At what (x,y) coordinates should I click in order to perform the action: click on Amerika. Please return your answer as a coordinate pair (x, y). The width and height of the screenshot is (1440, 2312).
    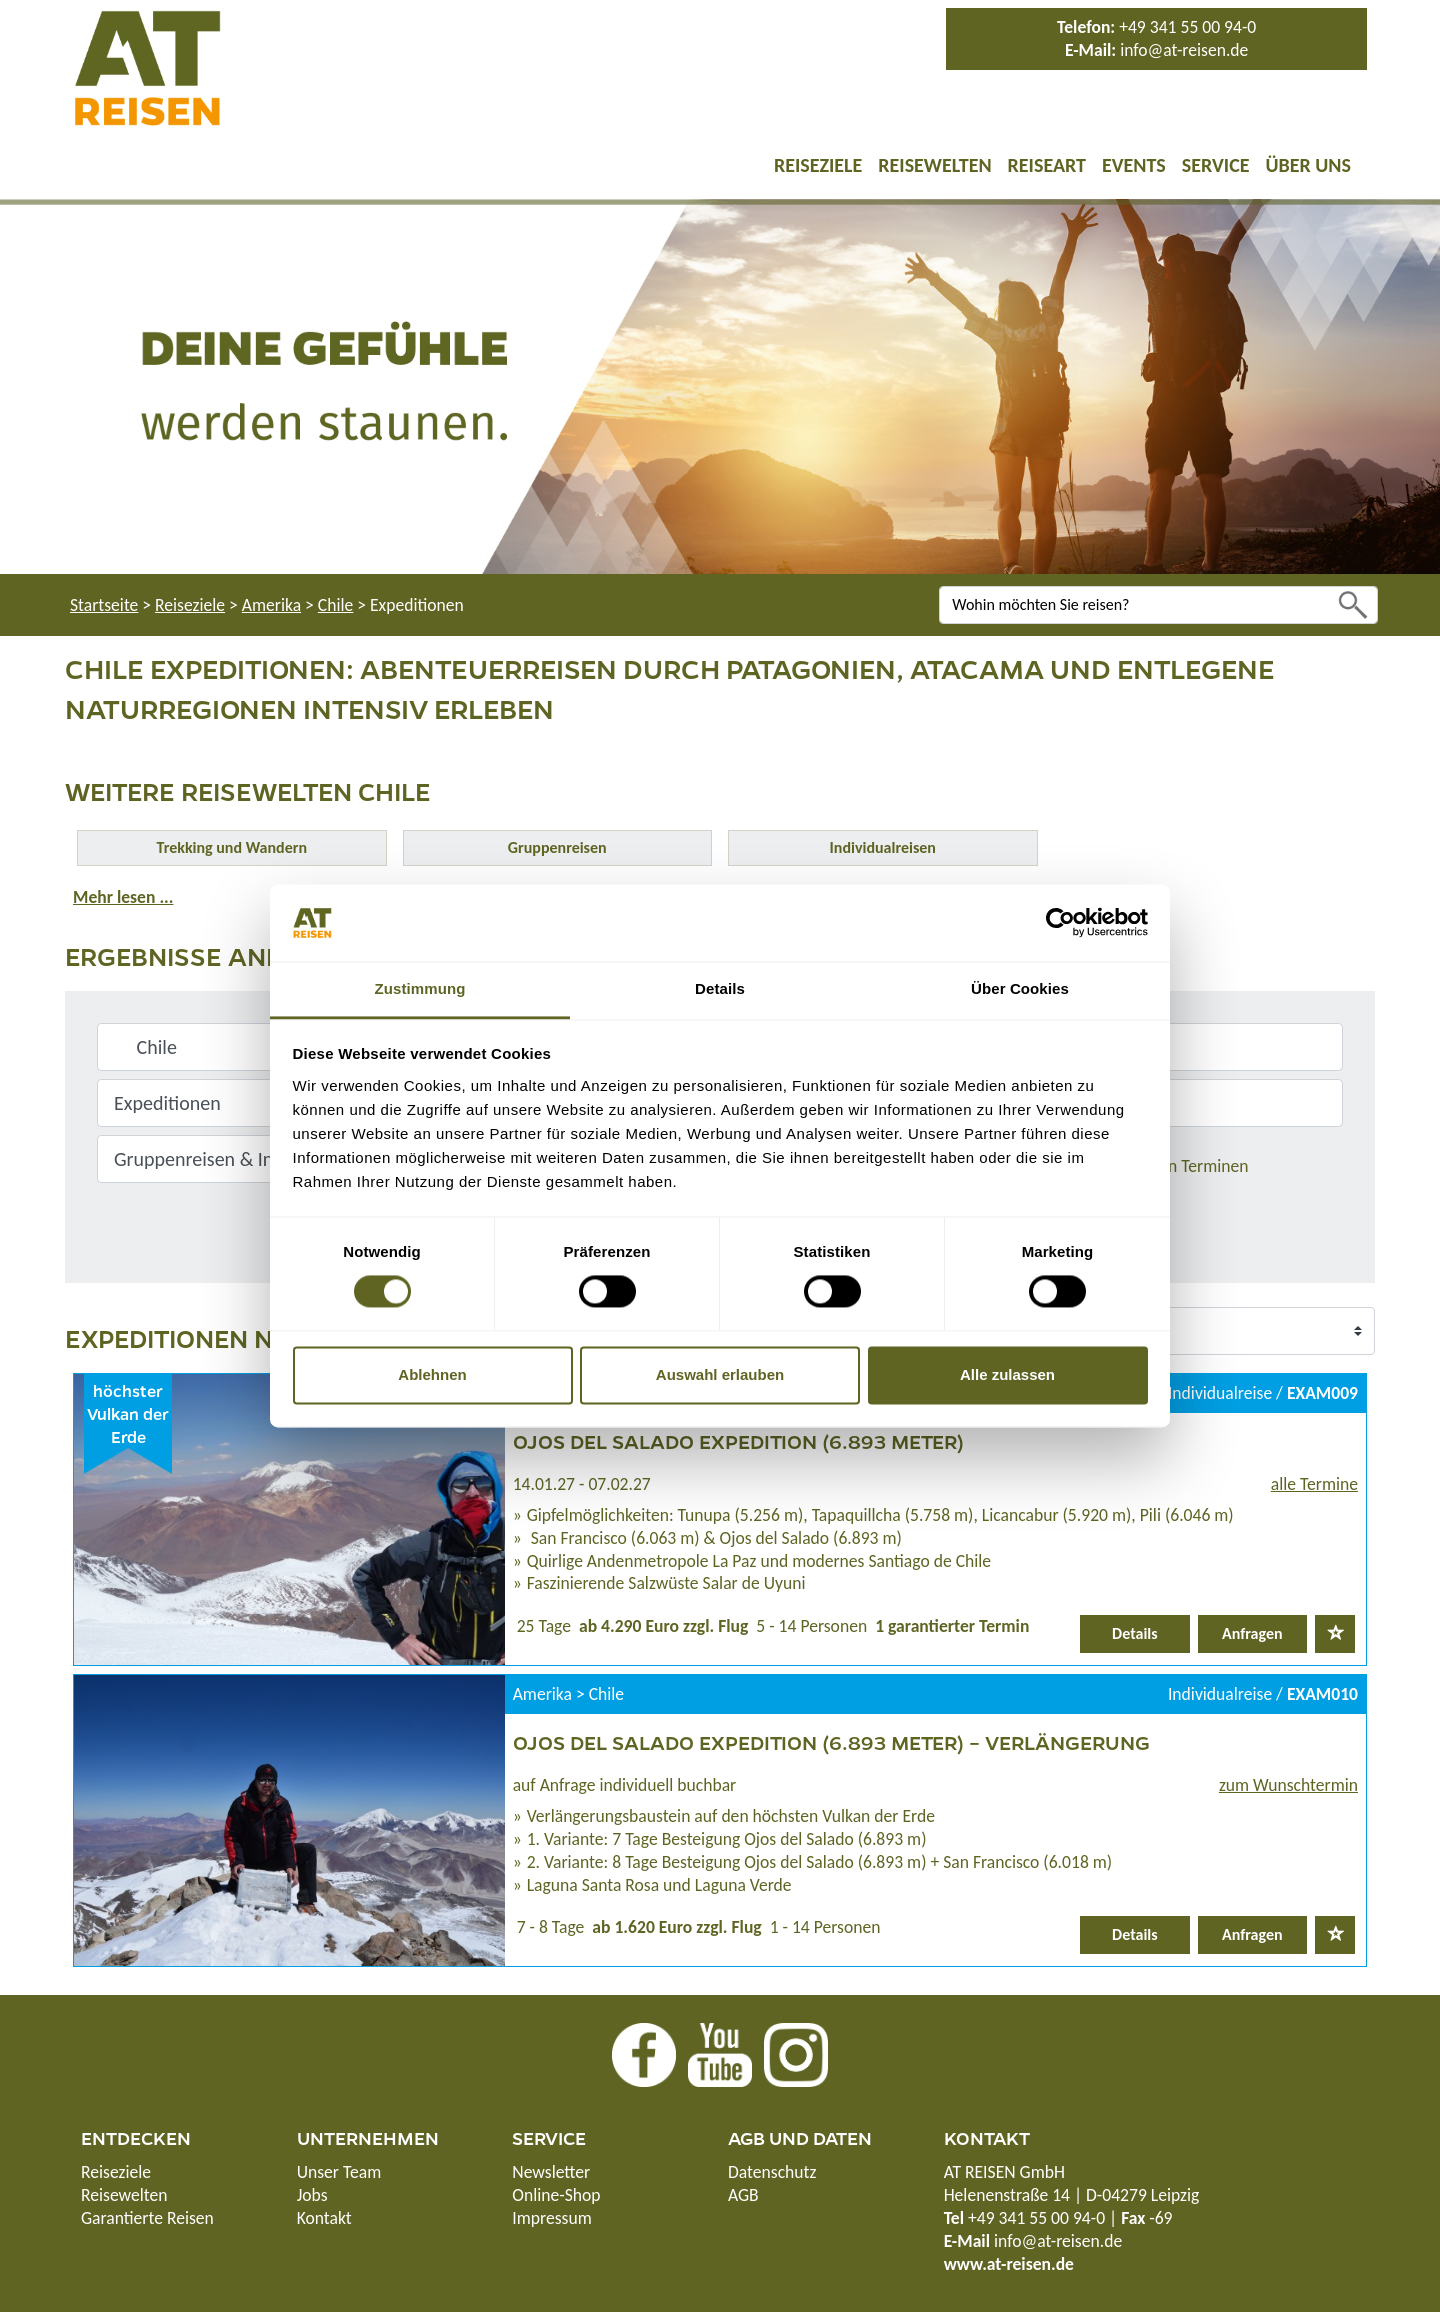
    Looking at the image, I should click on (271, 605).